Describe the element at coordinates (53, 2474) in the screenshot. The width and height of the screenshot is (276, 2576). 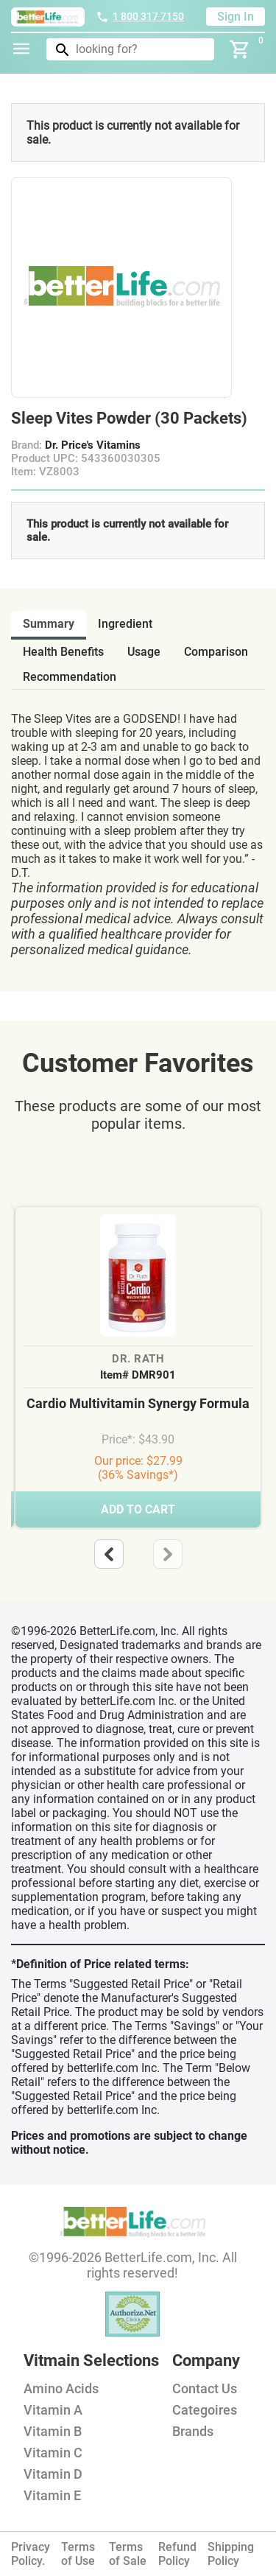
I see `Vitamin D` at that location.